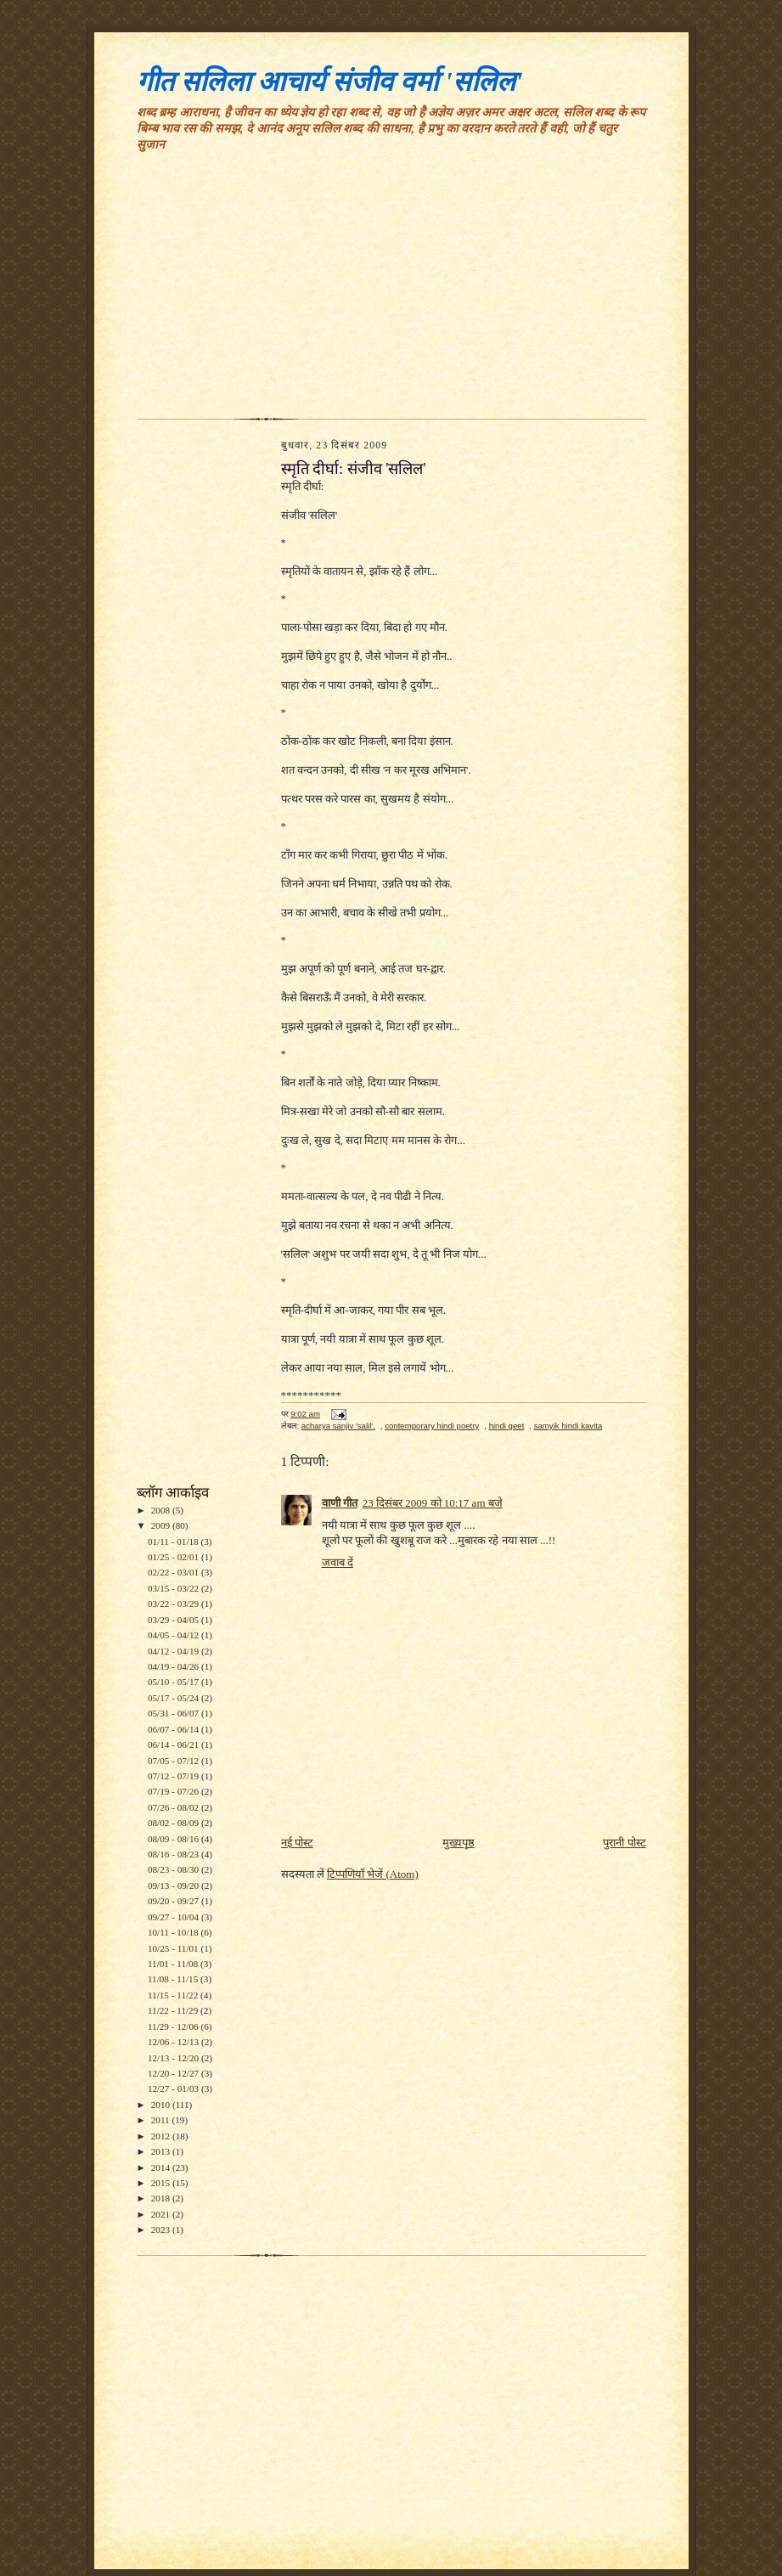 The width and height of the screenshot is (782, 2576). Describe the element at coordinates (161, 1525) in the screenshot. I see `2009` at that location.